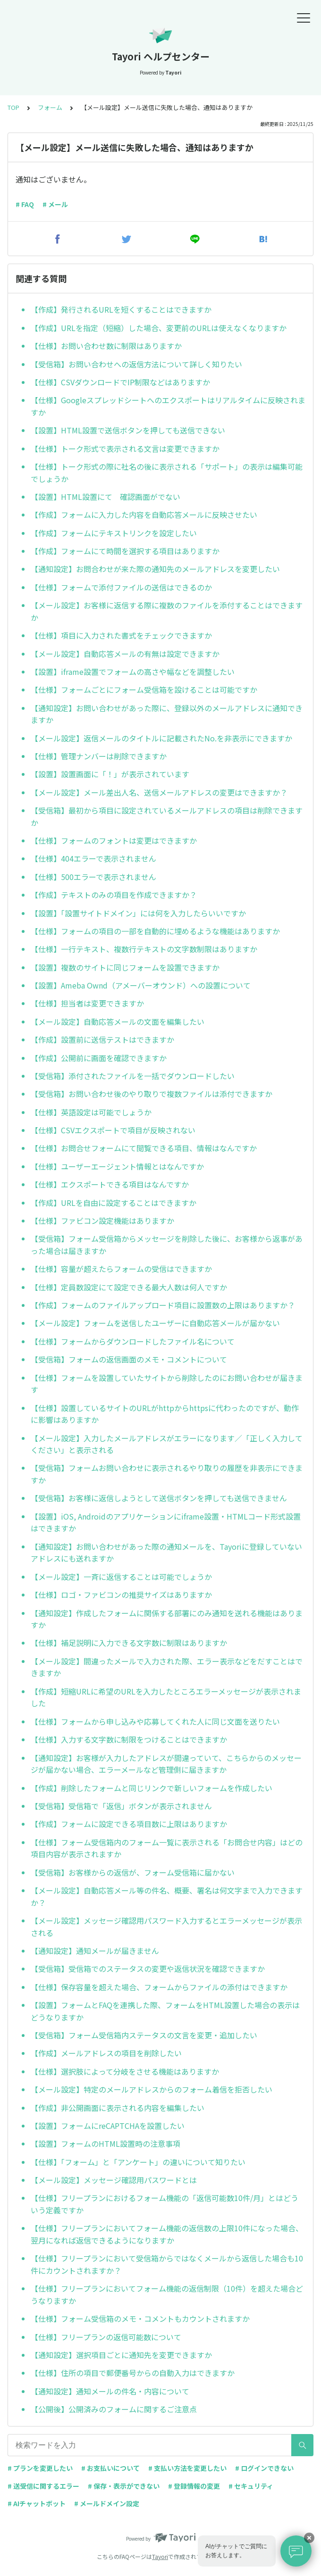  I want to click on フォーム, so click(50, 107).